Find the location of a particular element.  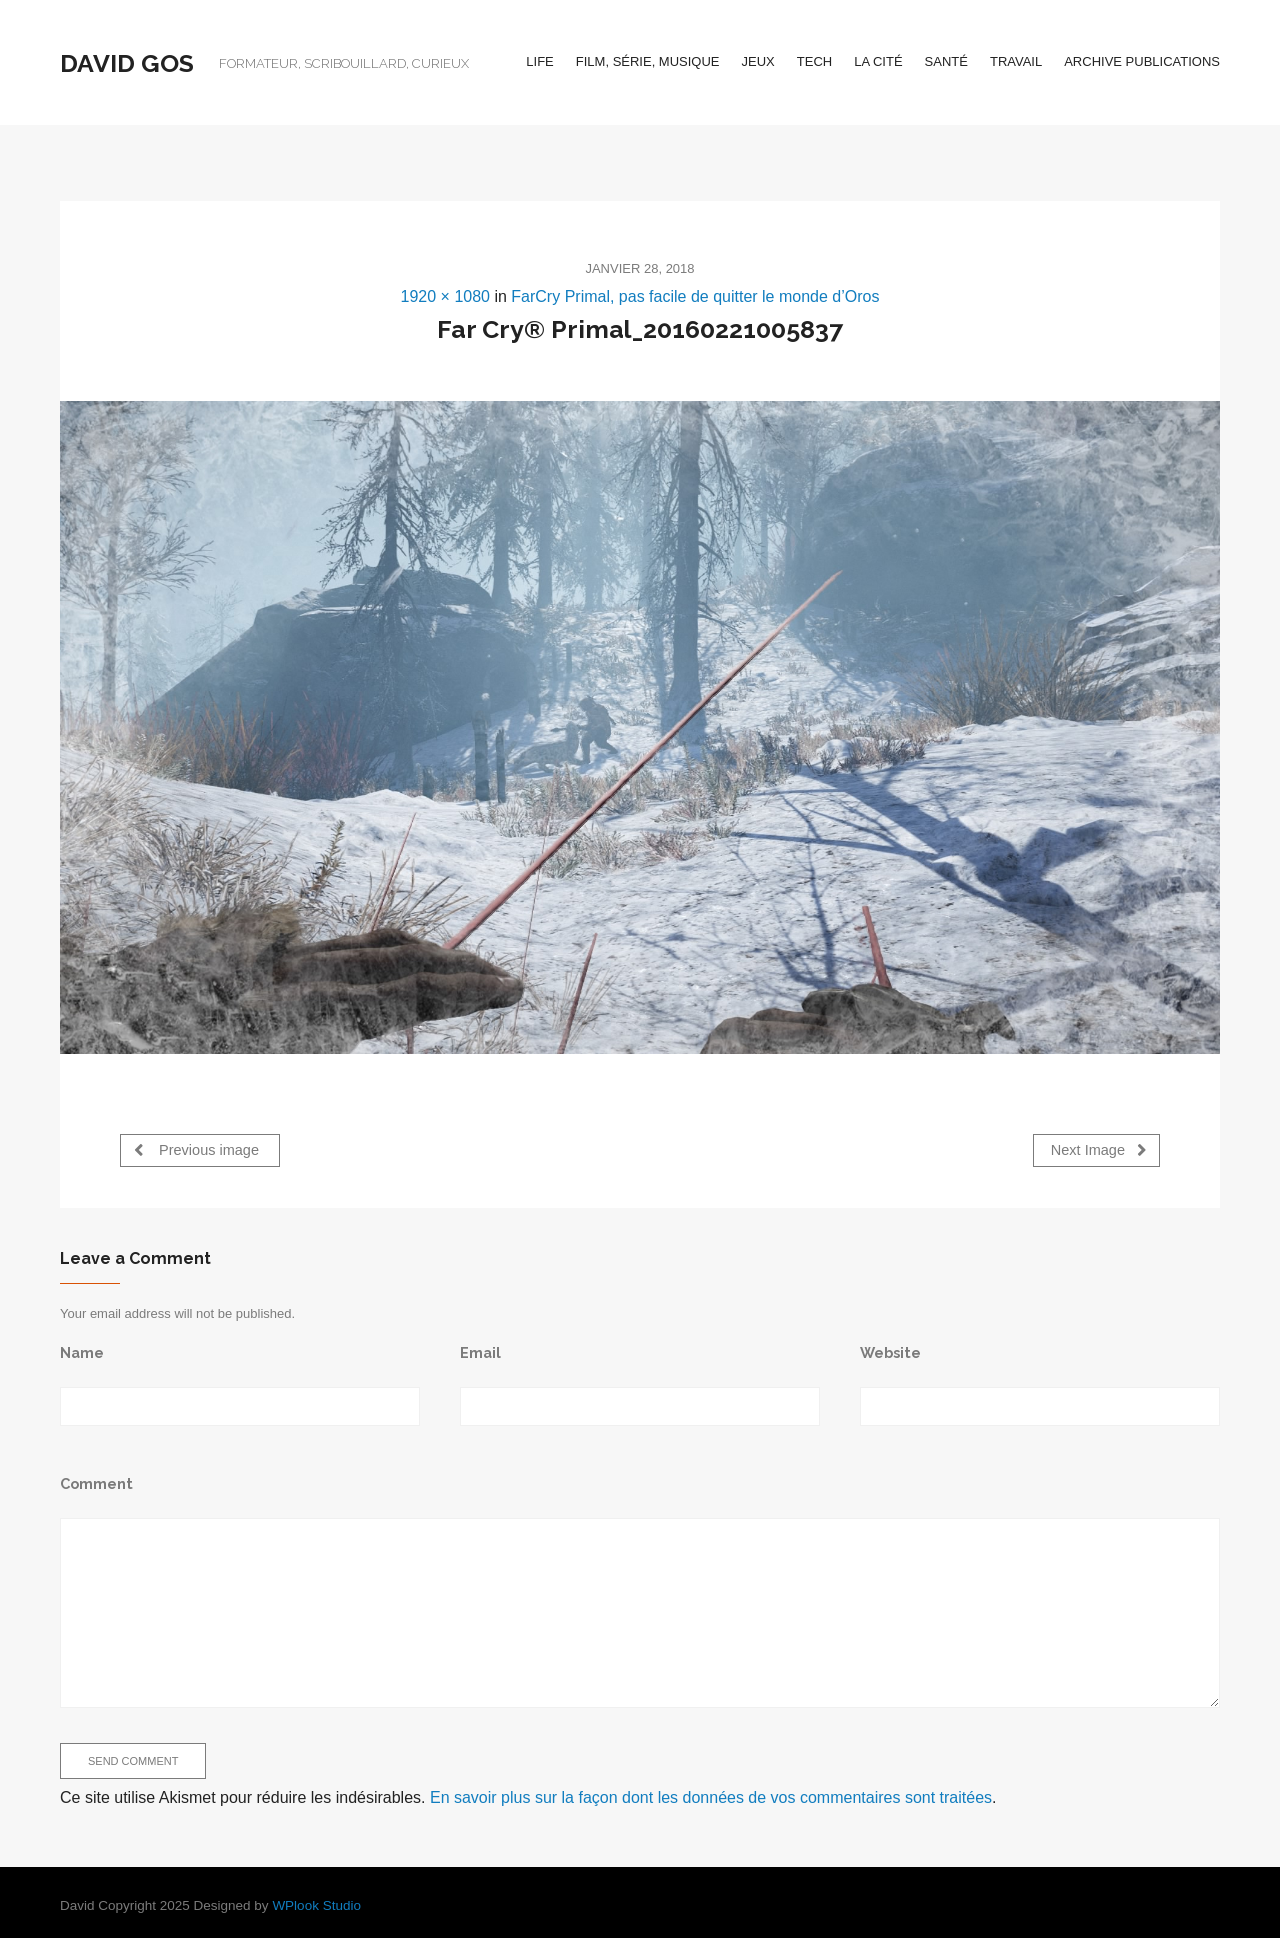

La cité is located at coordinates (878, 61).